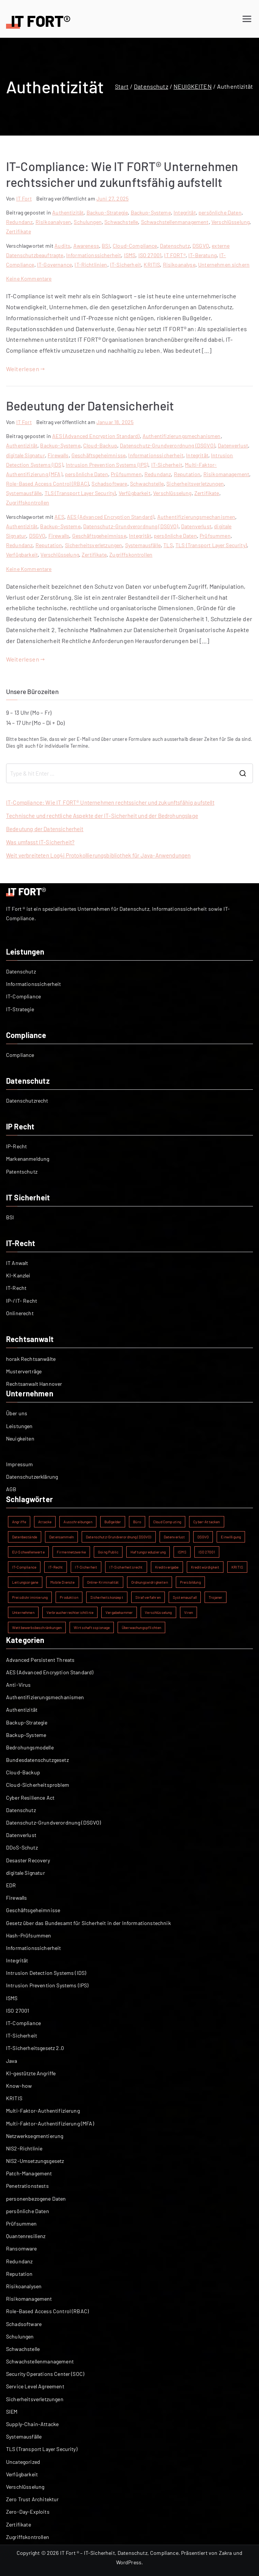 The width and height of the screenshot is (259, 2576). I want to click on Verbraucherrechterichtlinie [Verbraucherrechterichtlinie (1 Eintrag)], so click(70, 1612).